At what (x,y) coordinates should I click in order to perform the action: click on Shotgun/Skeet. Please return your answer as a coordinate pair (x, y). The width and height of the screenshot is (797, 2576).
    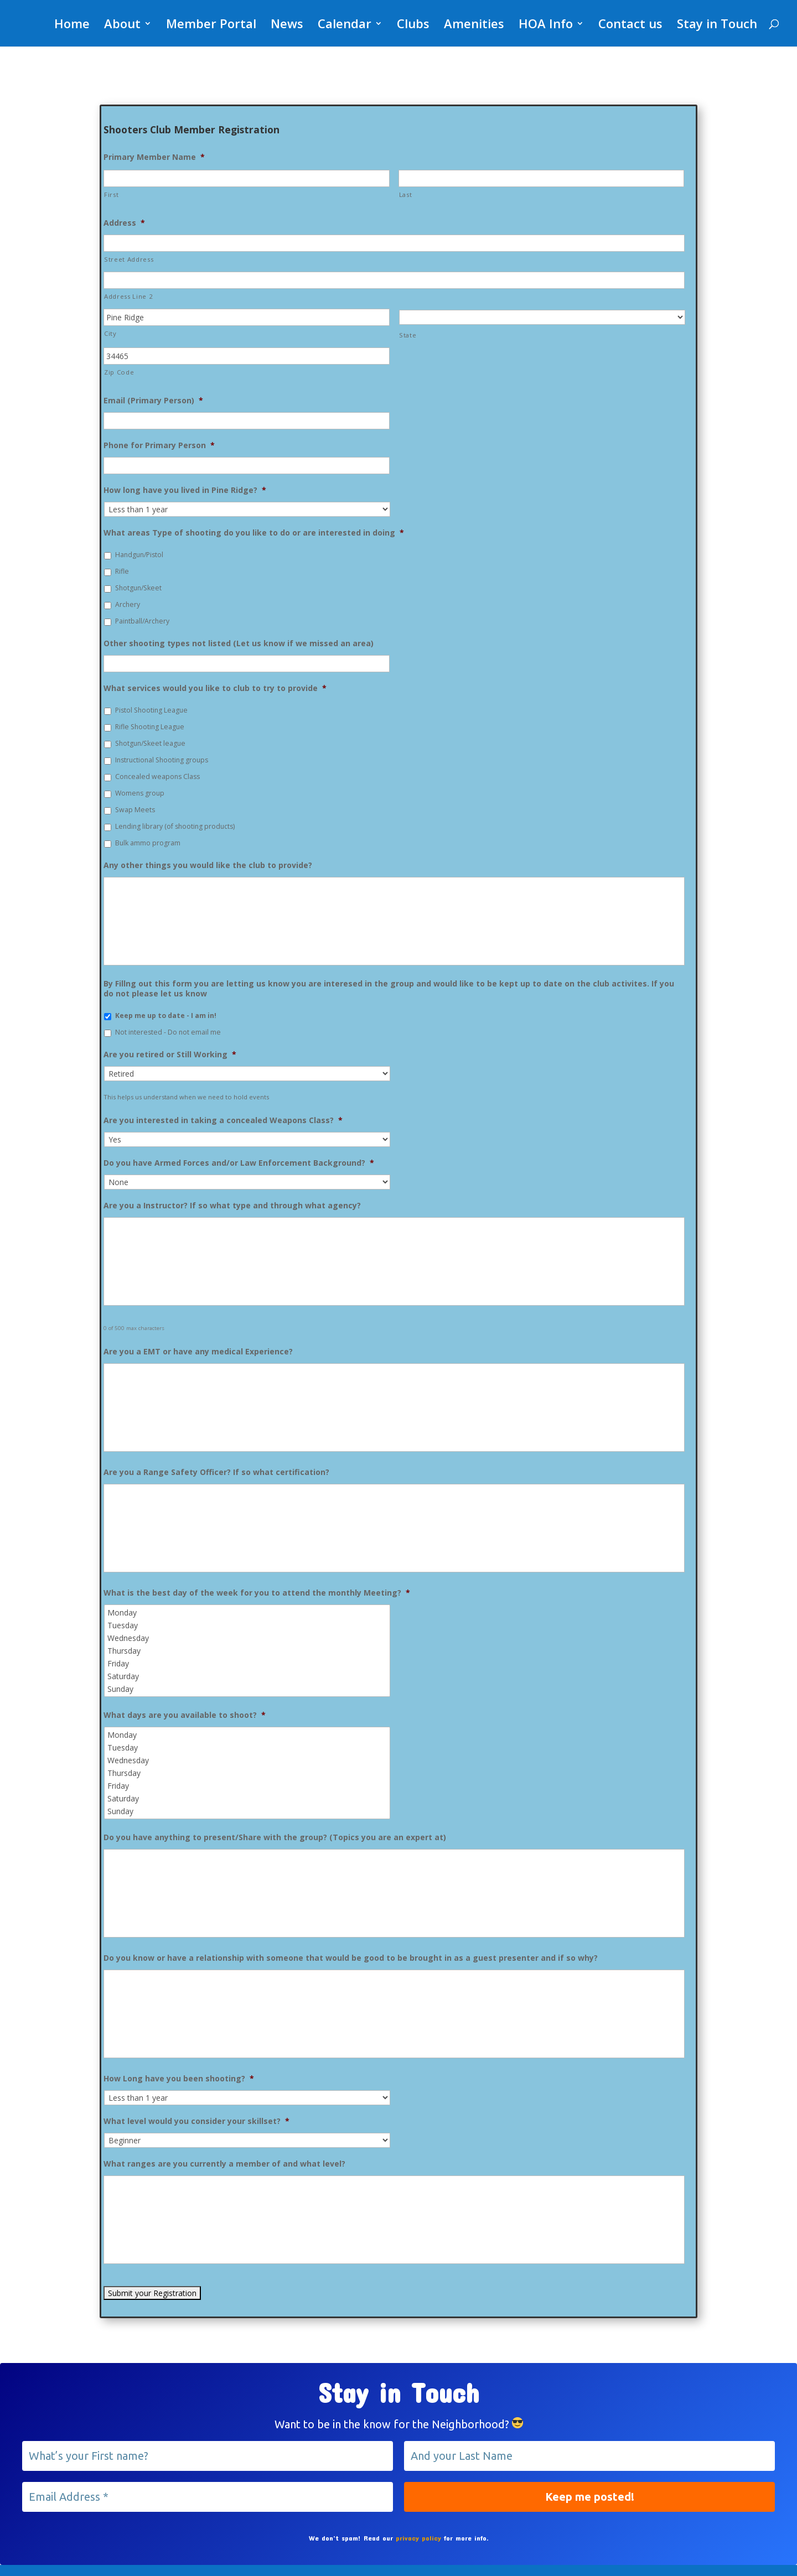
    Looking at the image, I should click on (138, 588).